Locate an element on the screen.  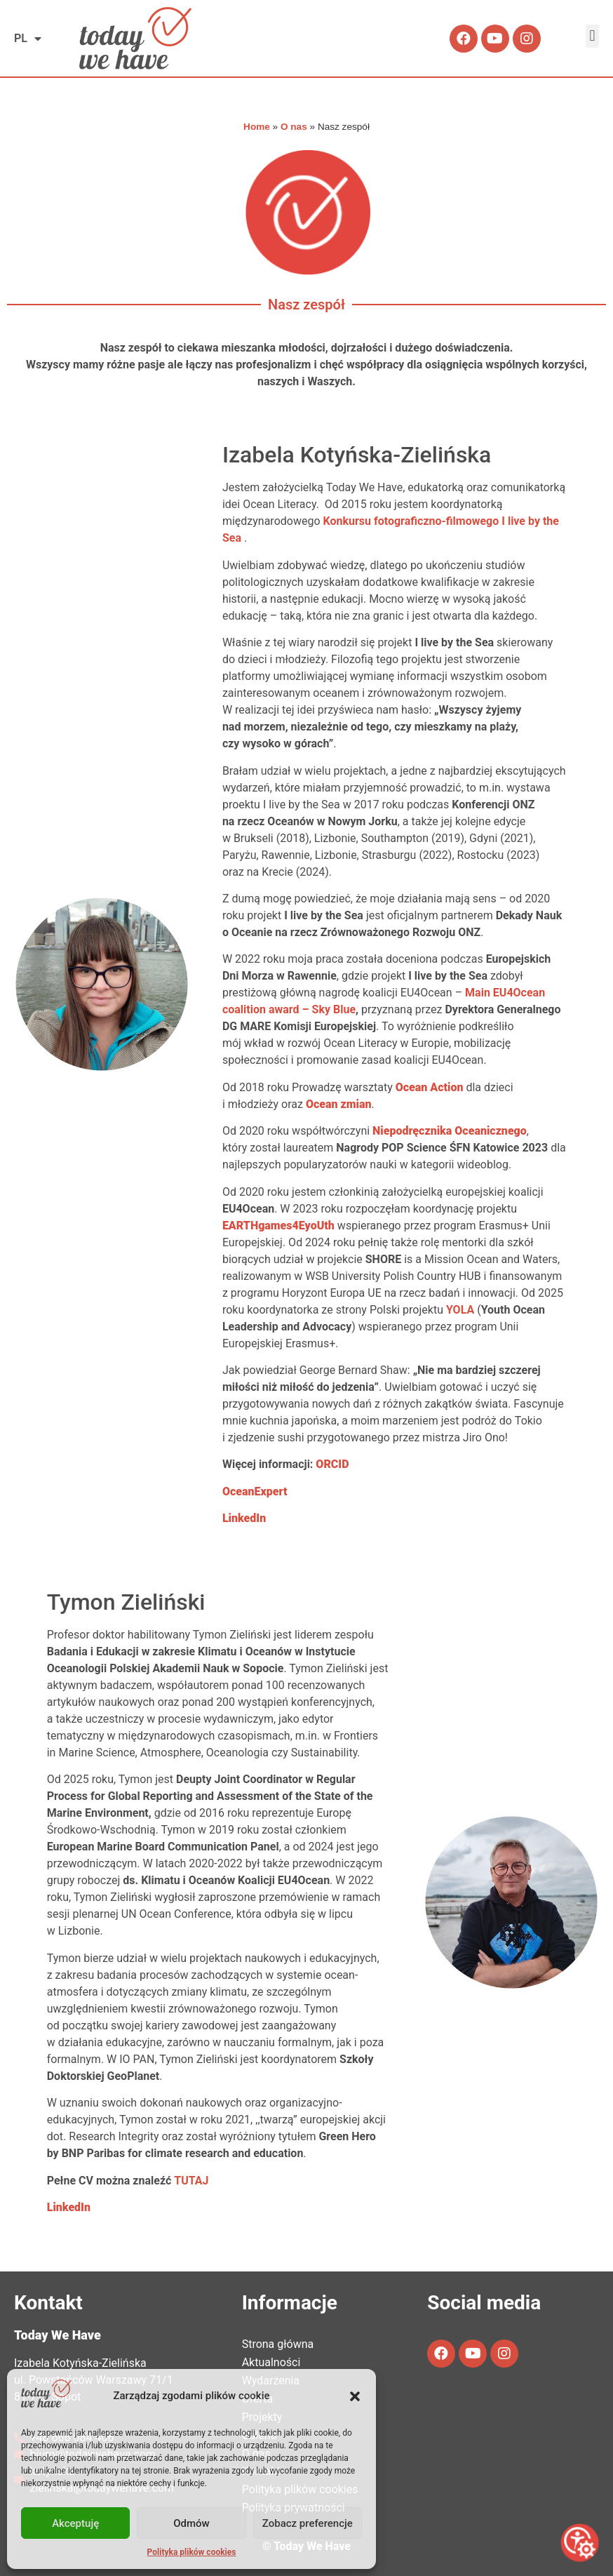
[Otwórz narzędzia dostępności] is located at coordinates (579, 2542).